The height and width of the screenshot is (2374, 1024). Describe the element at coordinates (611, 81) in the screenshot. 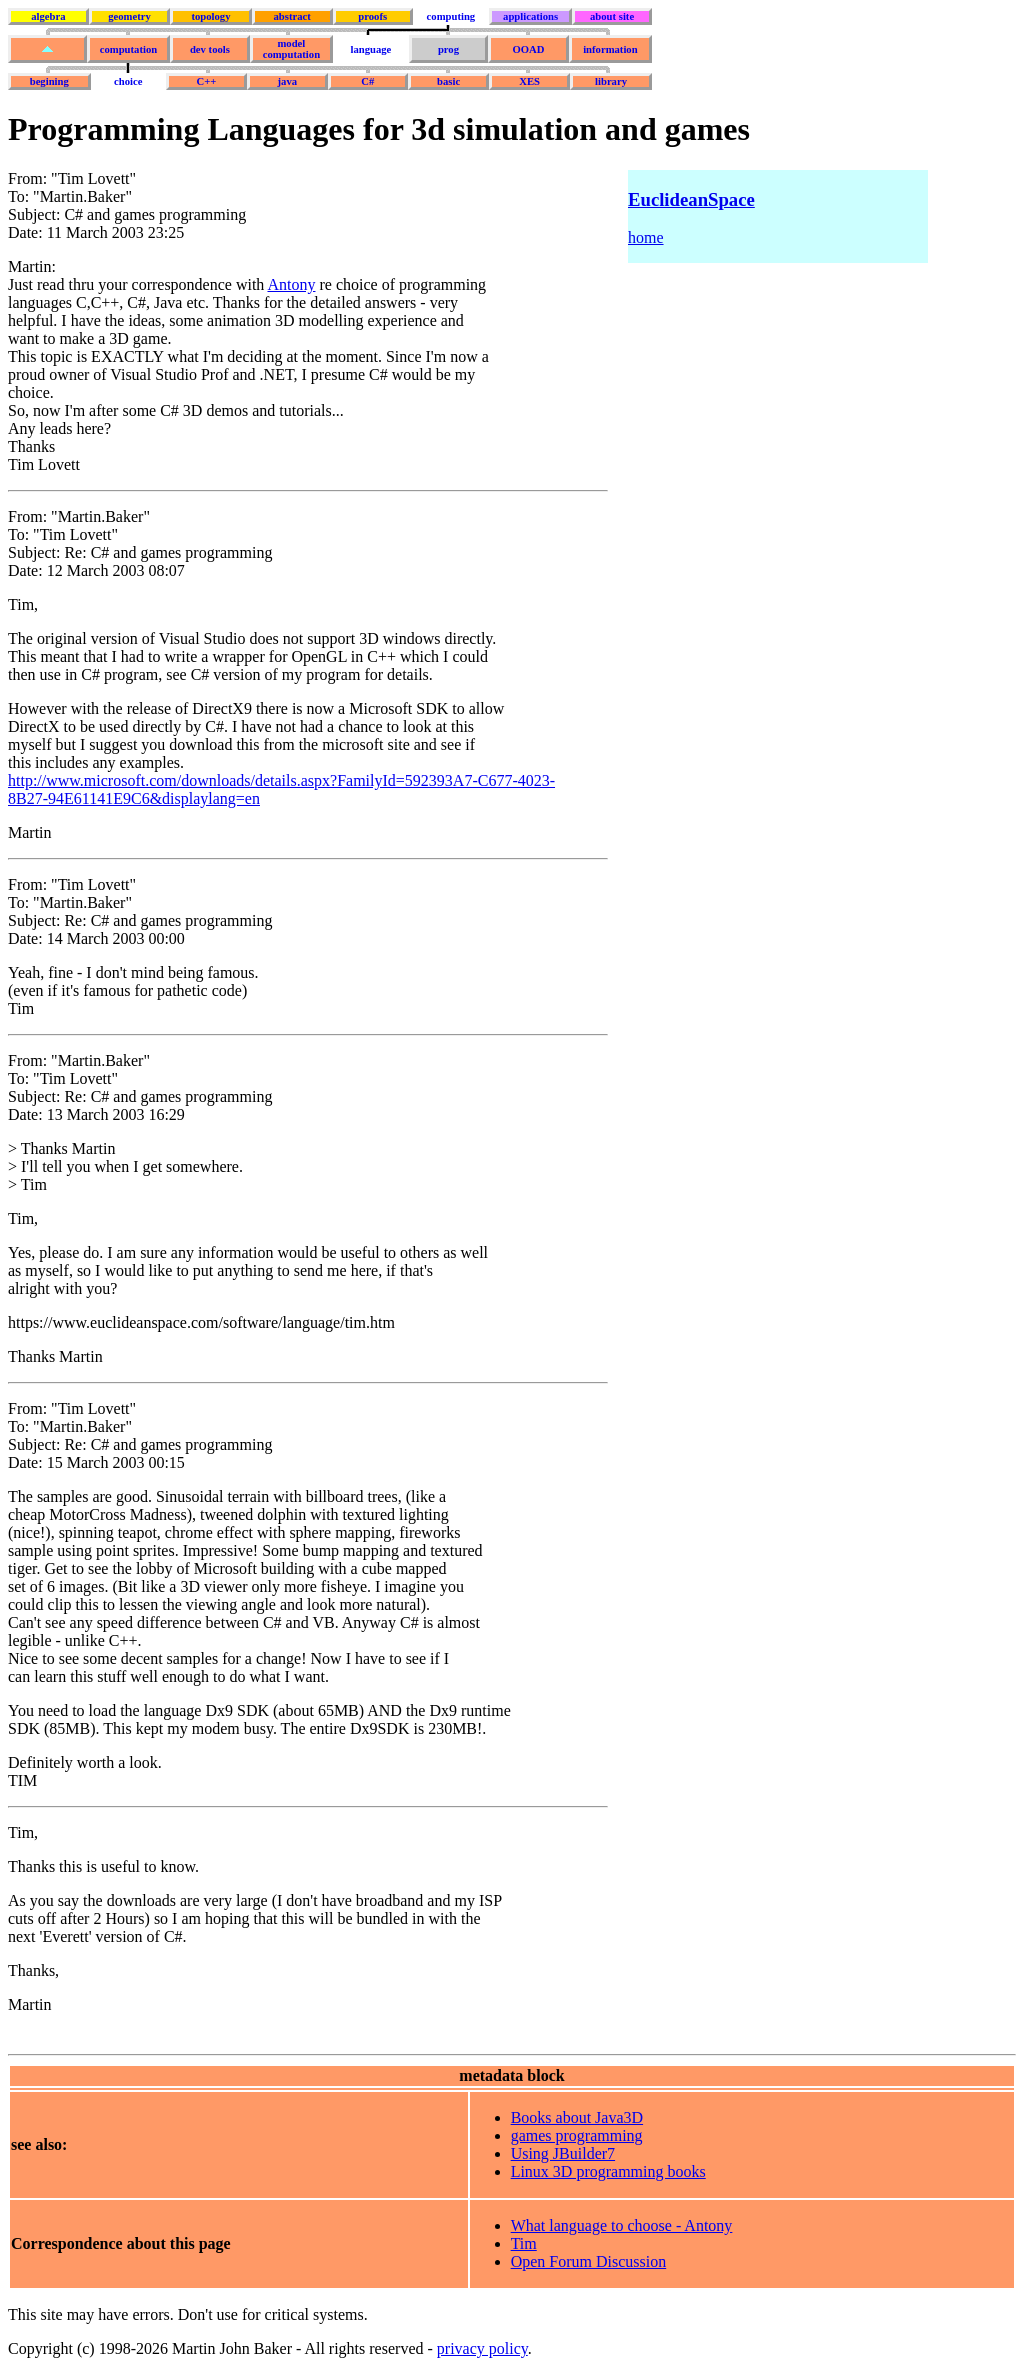

I see `library` at that location.